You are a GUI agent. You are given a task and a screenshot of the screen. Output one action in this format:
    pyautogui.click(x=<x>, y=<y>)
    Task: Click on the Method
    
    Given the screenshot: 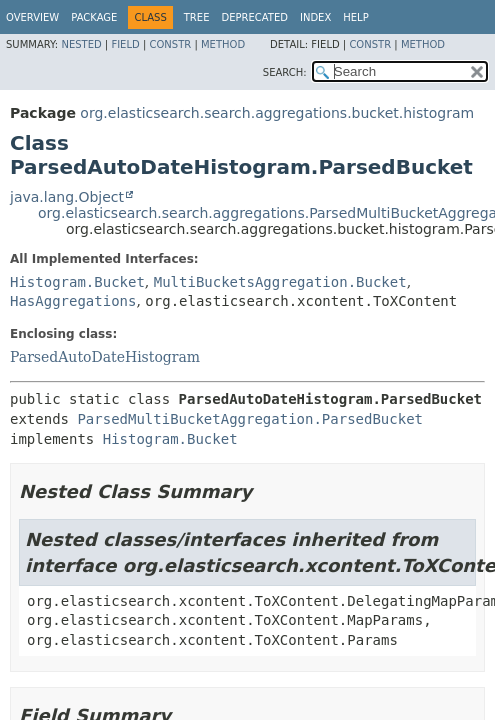 What is the action you would take?
    pyautogui.click(x=223, y=44)
    